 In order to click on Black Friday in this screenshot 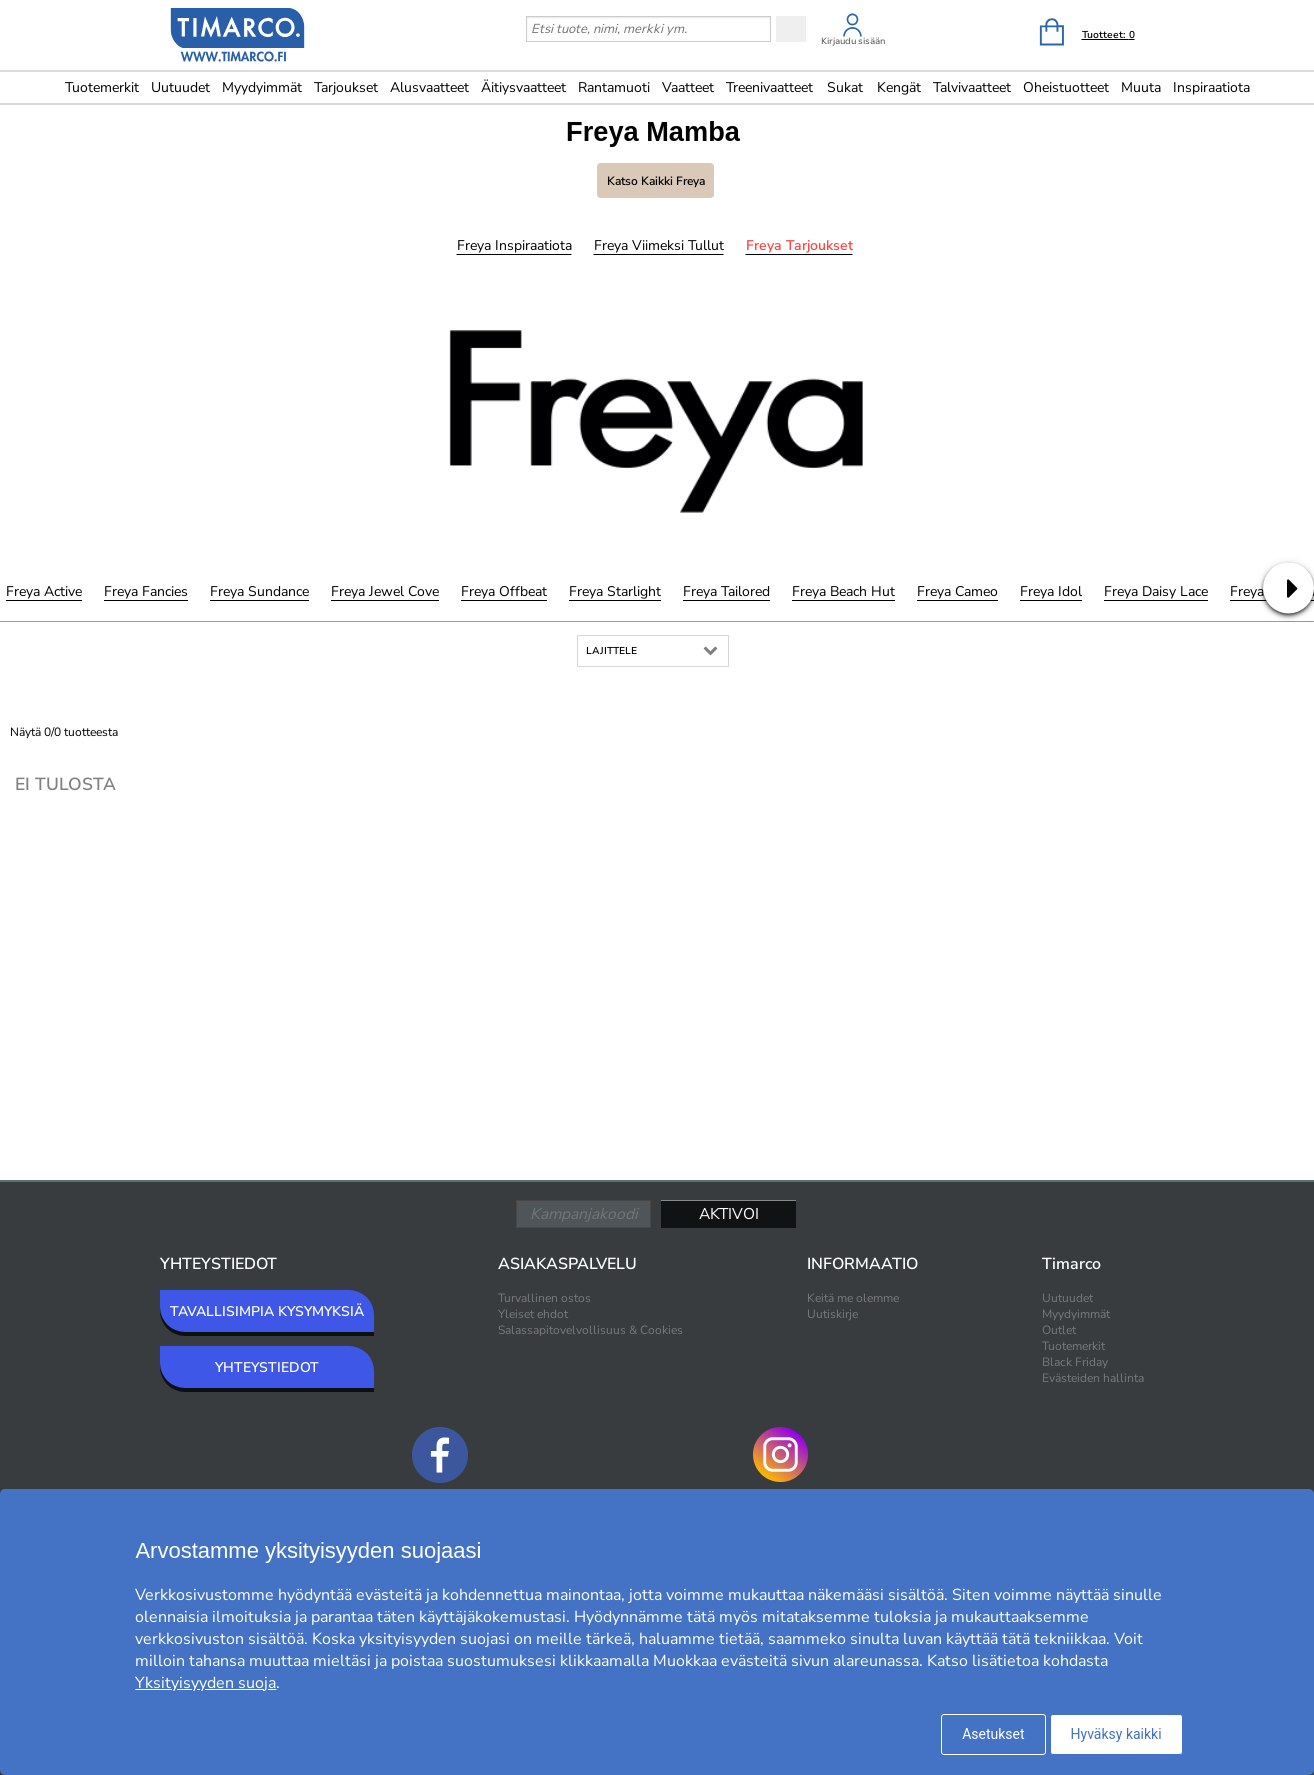, I will do `click(1075, 1362)`.